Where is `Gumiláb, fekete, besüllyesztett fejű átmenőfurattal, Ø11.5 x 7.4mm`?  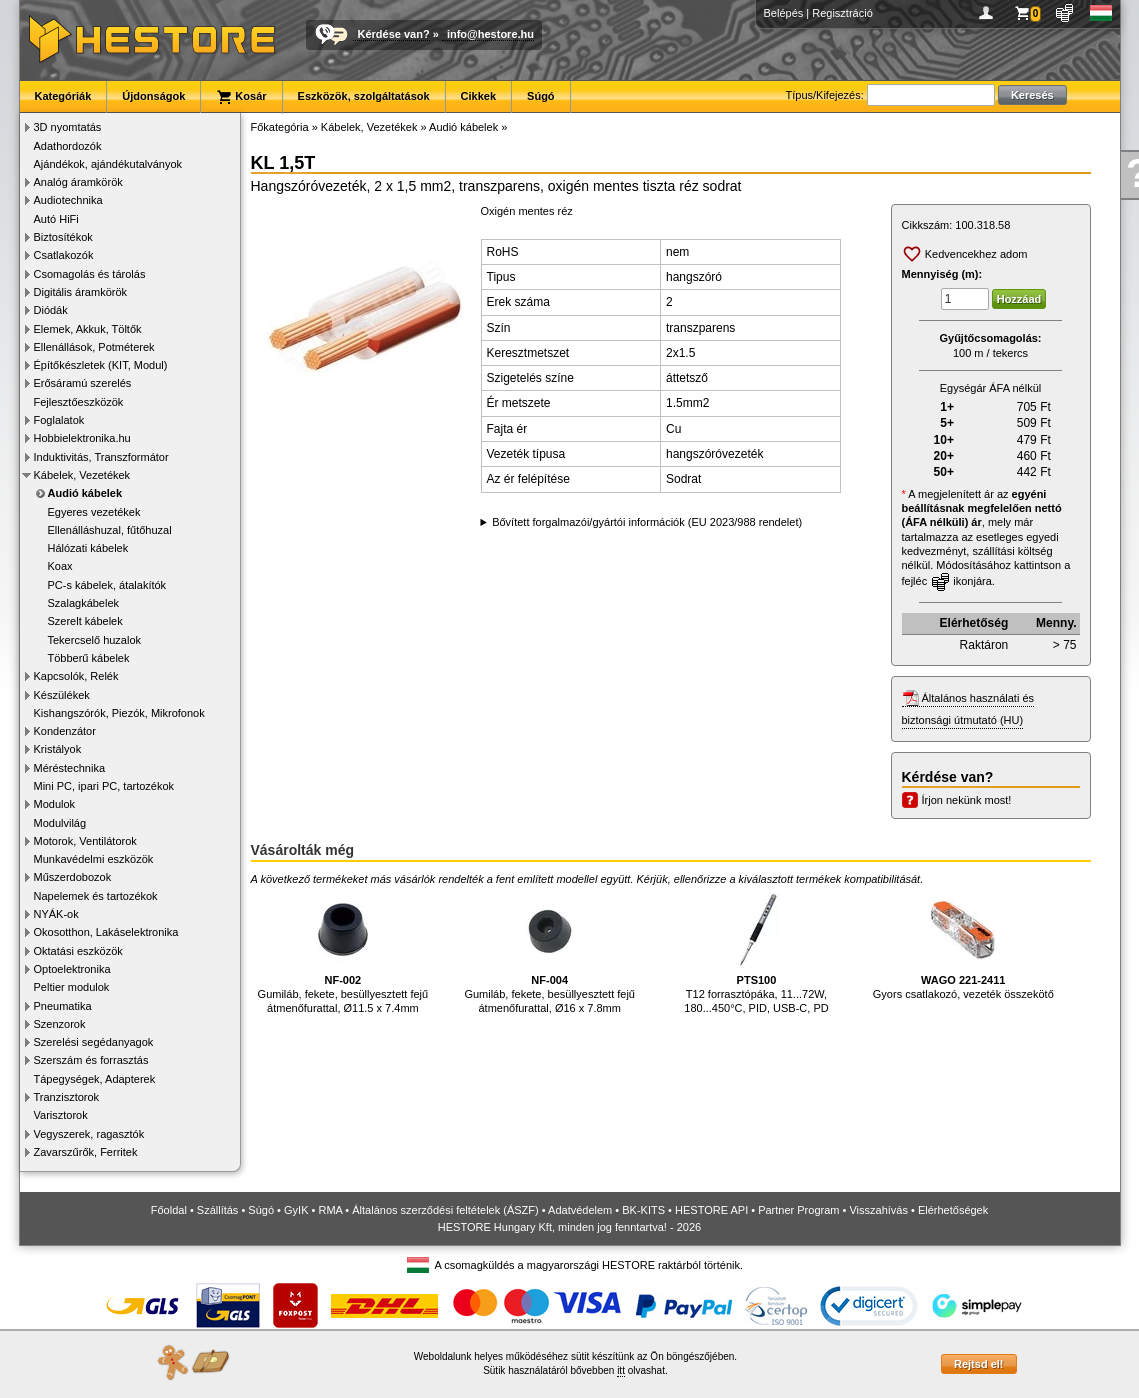 Gumiláb, fekete, besüllyesztett fejű átmenőfurattal, Ø11.5 x 7.4mm is located at coordinates (343, 952).